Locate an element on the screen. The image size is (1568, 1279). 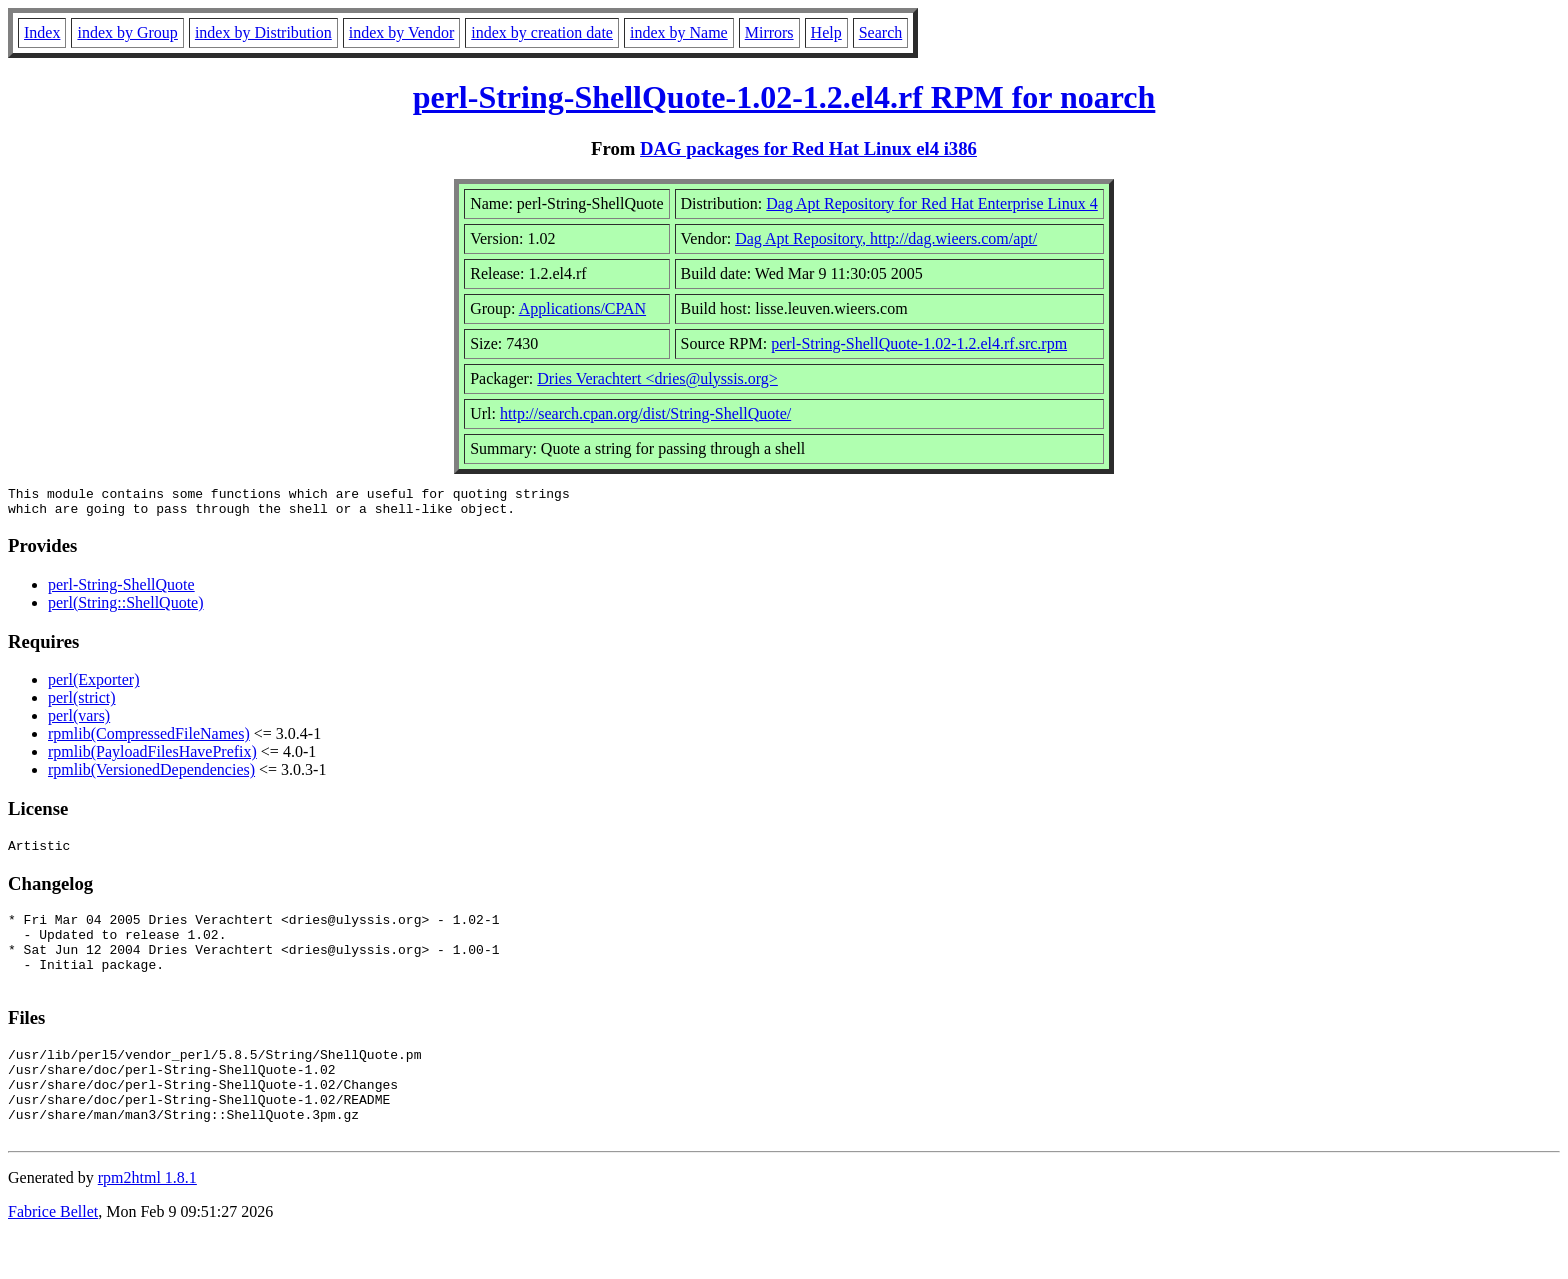
perl(strict) is located at coordinates (82, 703).